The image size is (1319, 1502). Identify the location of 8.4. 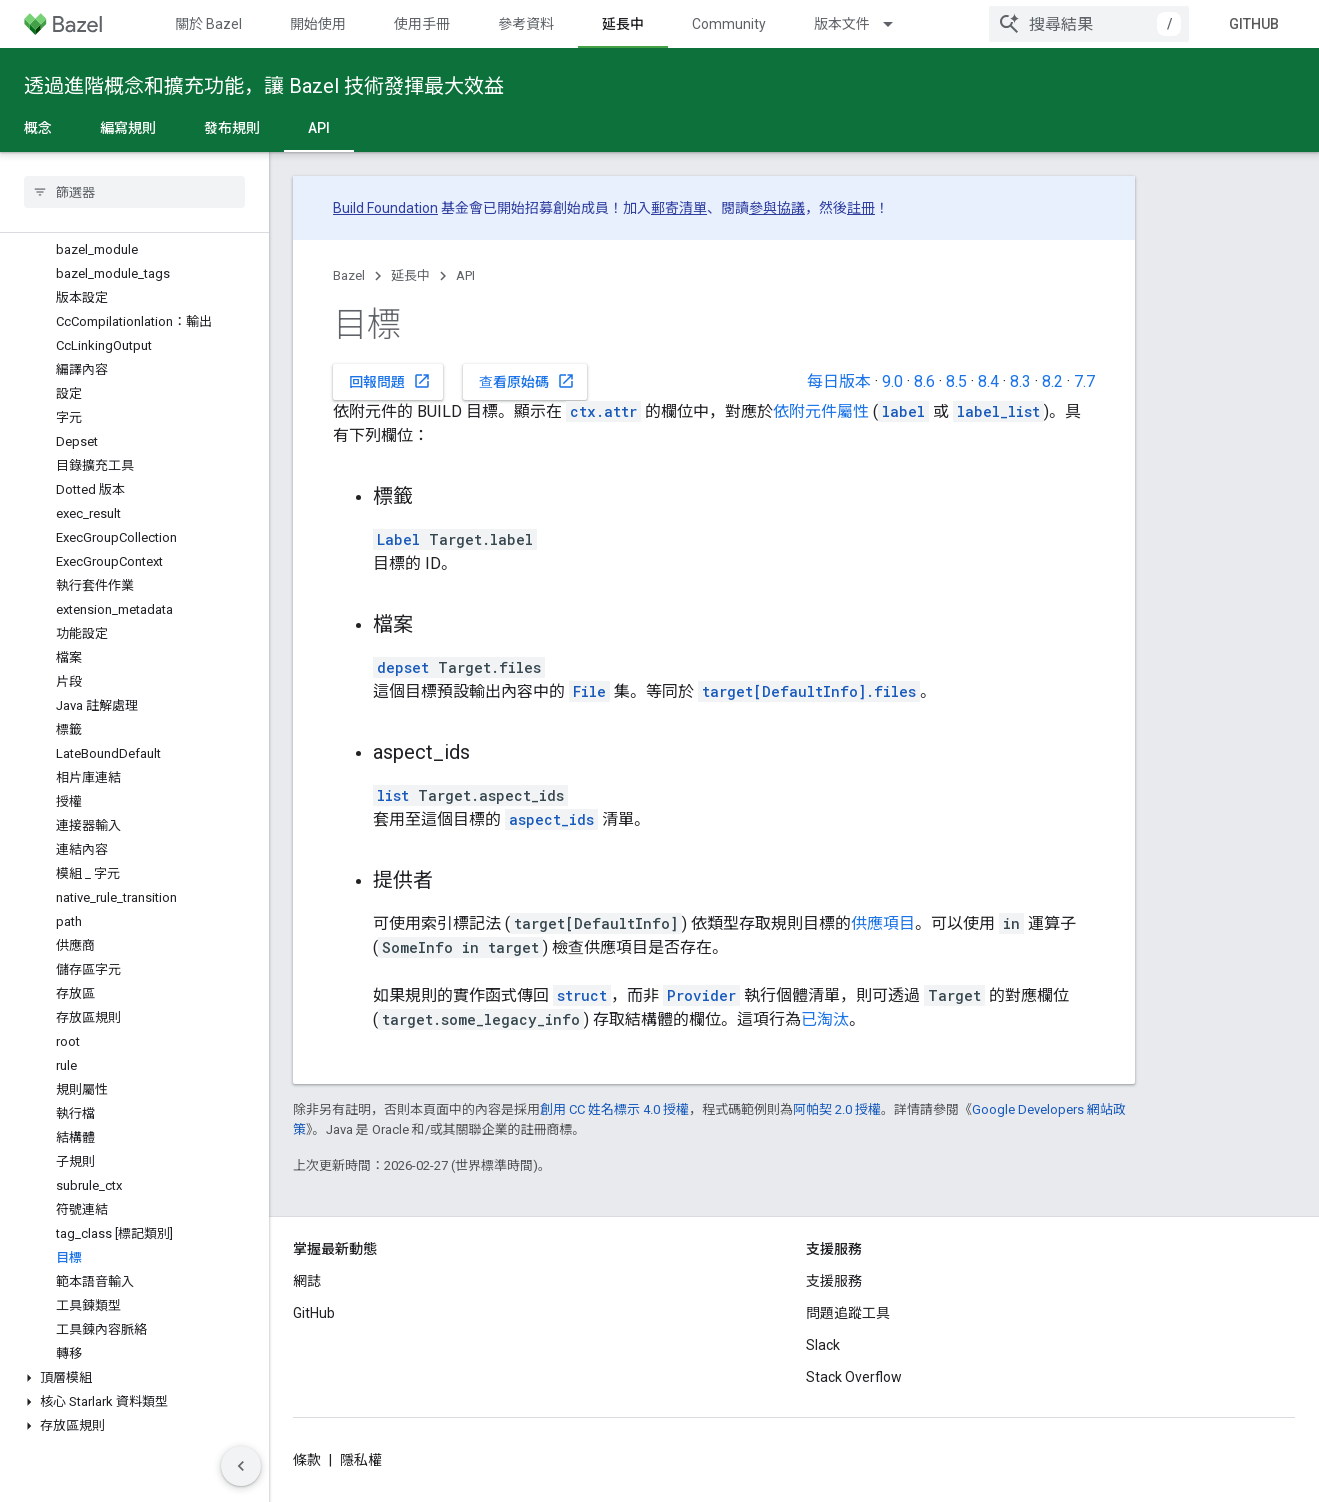
(988, 381).